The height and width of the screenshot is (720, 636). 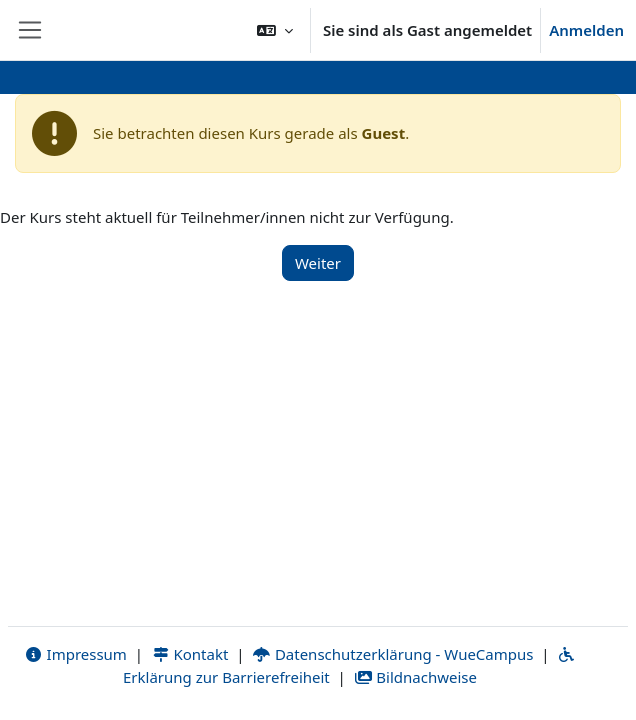 What do you see at coordinates (586, 30) in the screenshot?
I see `Anmelden` at bounding box center [586, 30].